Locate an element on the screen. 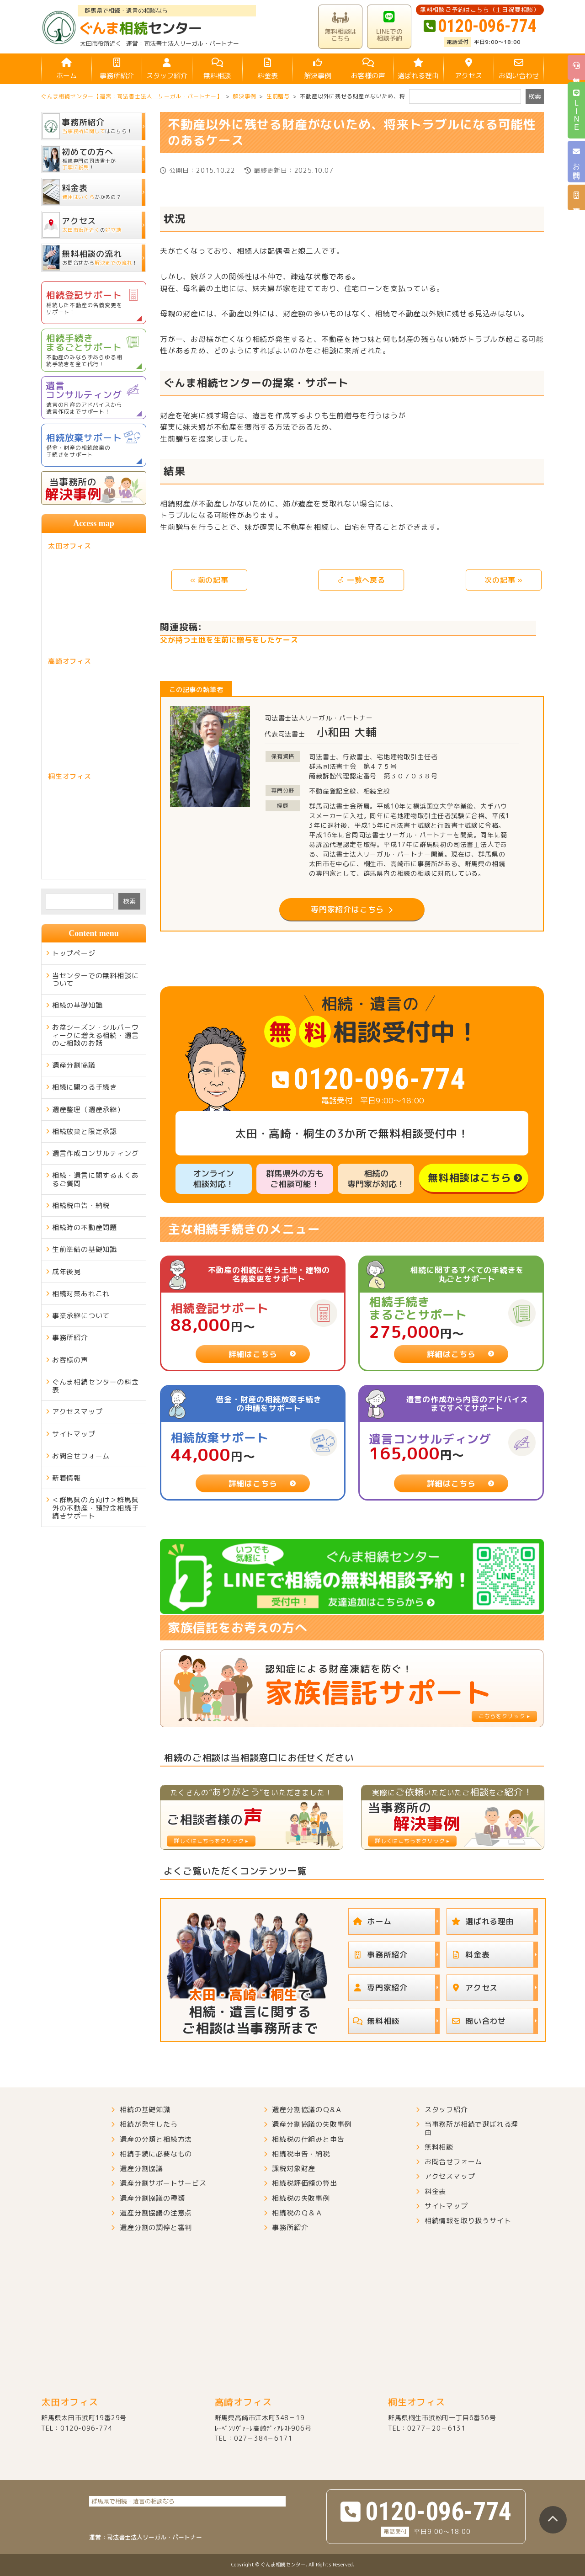  事務所紹介 is located at coordinates (116, 69).